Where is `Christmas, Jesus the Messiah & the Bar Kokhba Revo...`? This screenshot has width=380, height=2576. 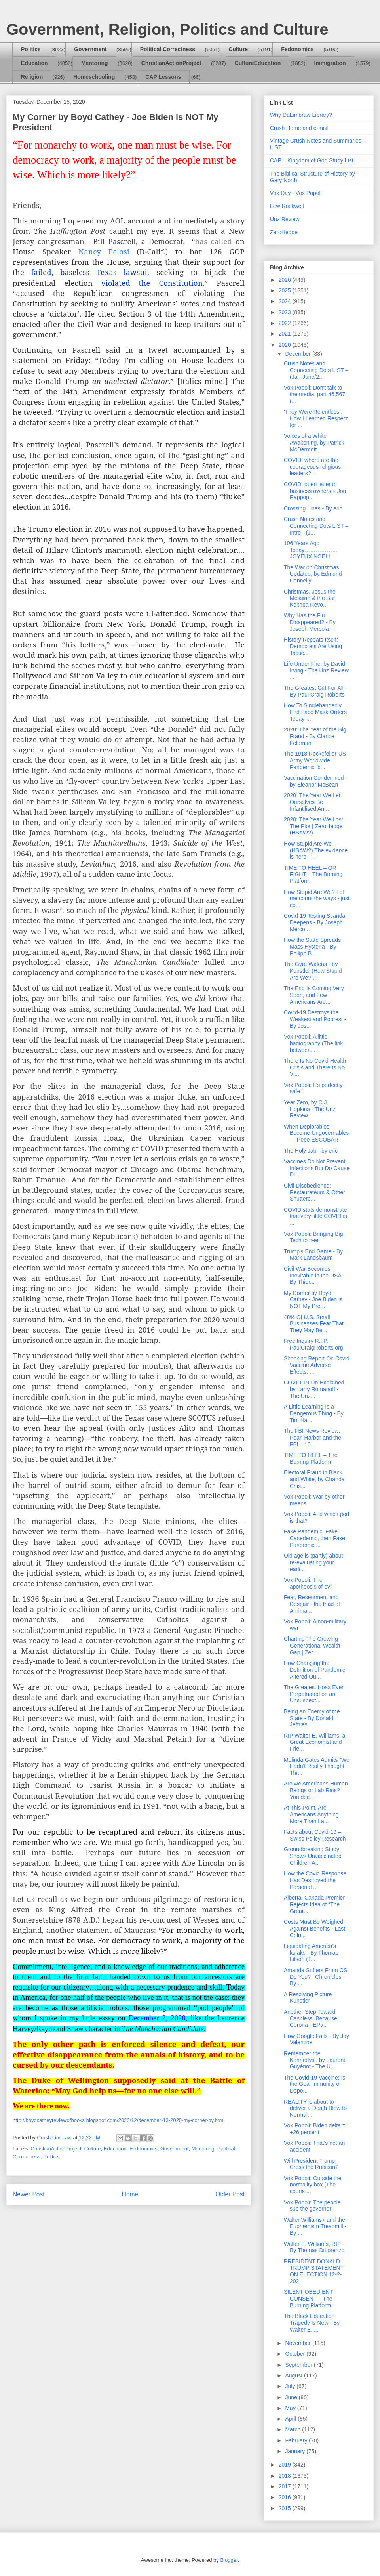
Christmas, Jesus the Messiah & the Bar Kokhba Revo... is located at coordinates (310, 598).